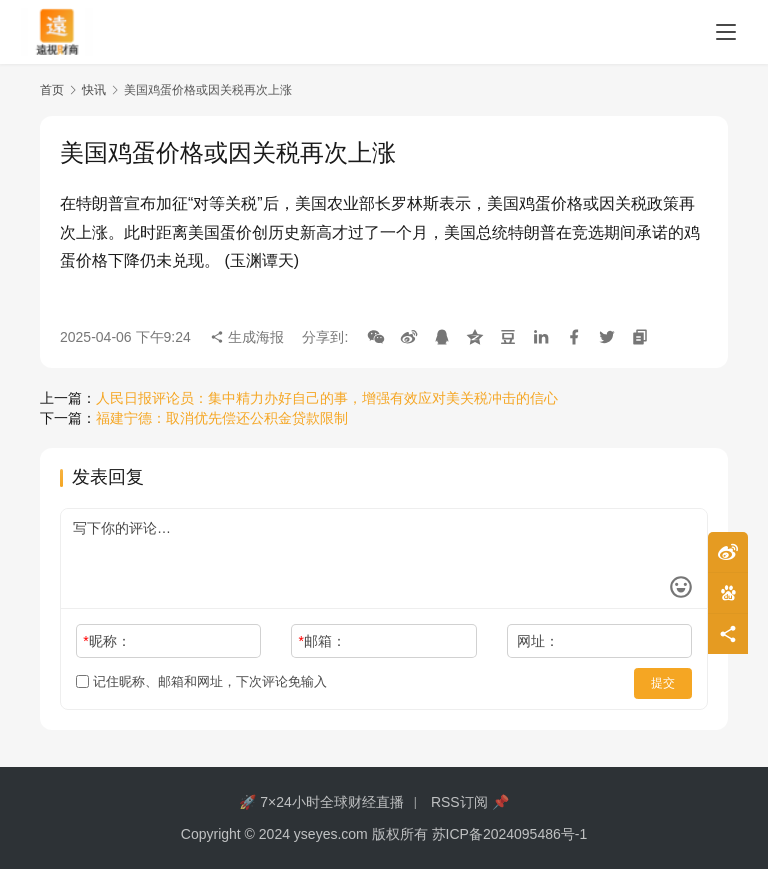 The height and width of the screenshot is (869, 768). Describe the element at coordinates (470, 802) in the screenshot. I see `RSS订阅 📌` at that location.